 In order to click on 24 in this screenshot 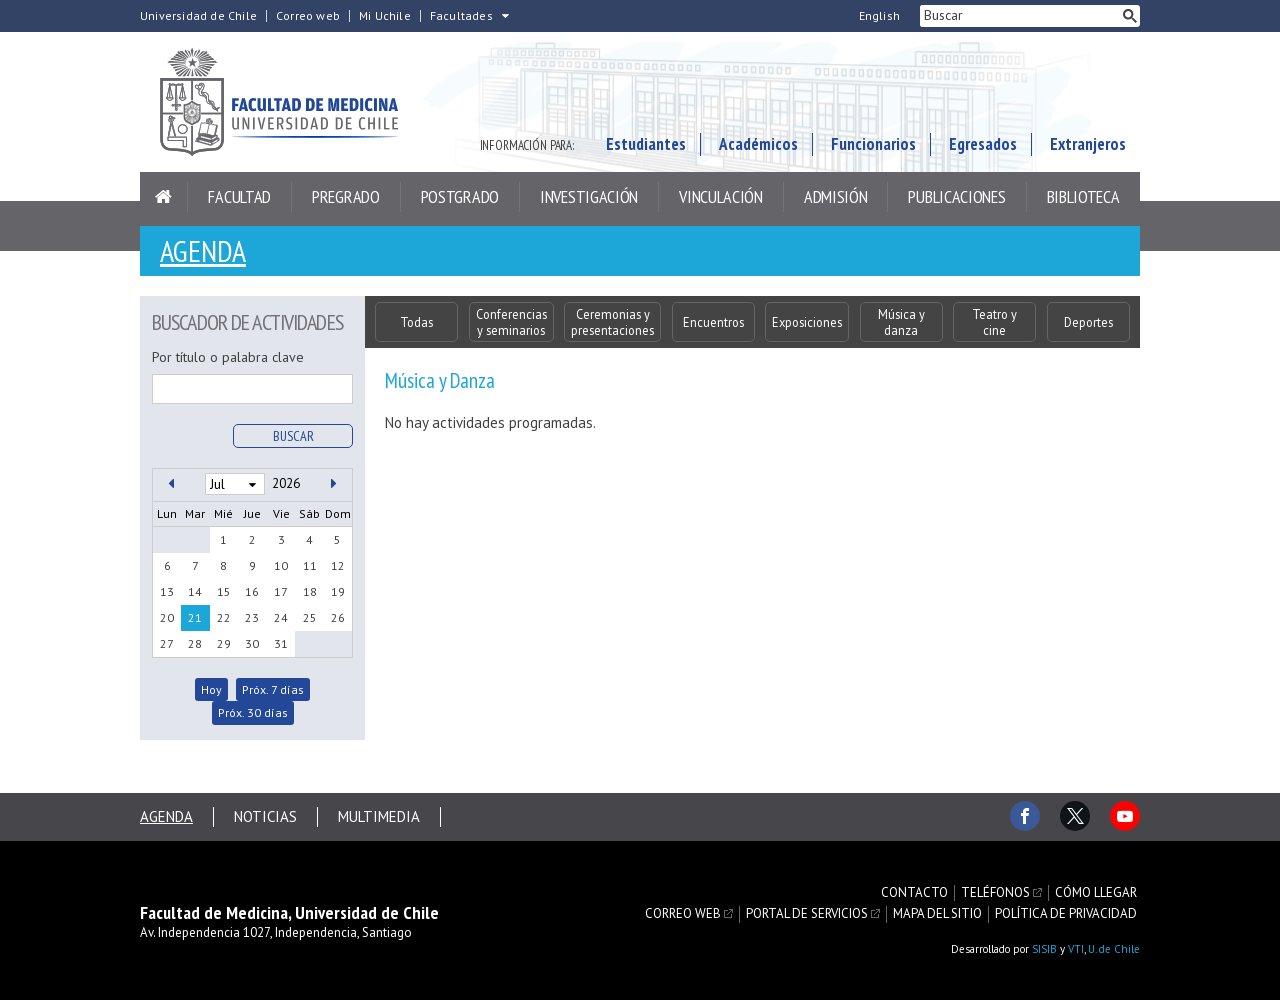, I will do `click(281, 617)`.